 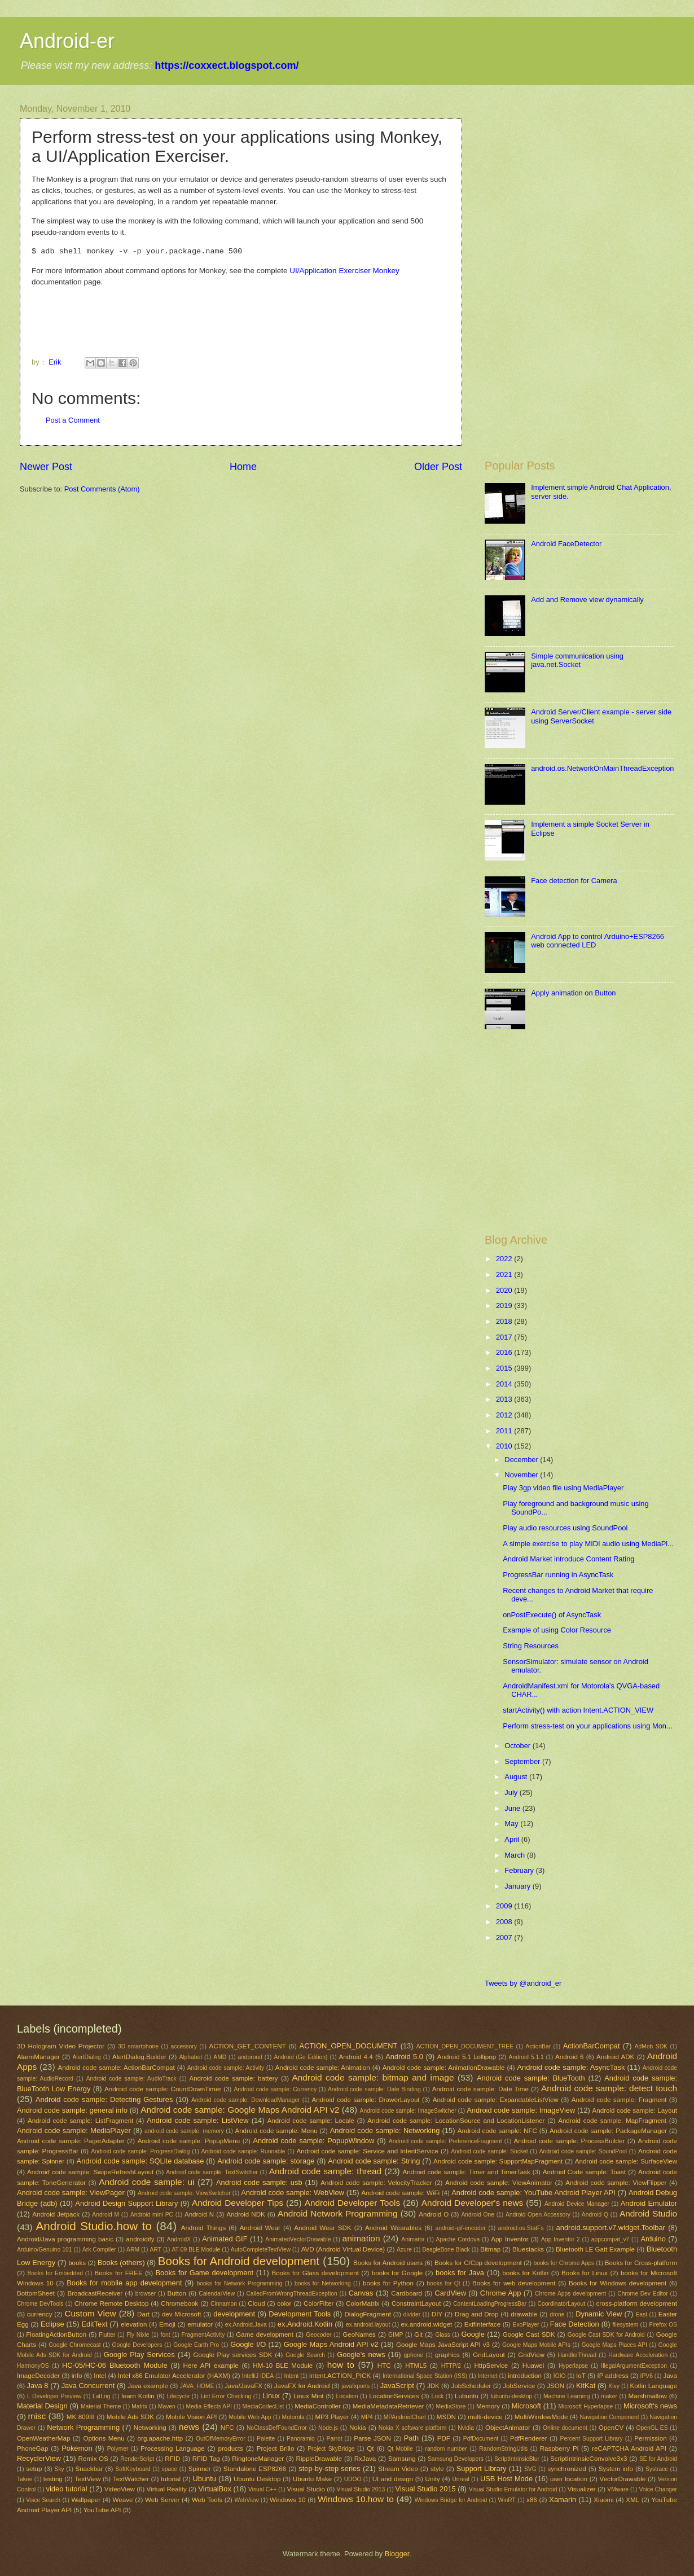 What do you see at coordinates (412, 2428) in the screenshot?
I see `Nokia X software platform` at bounding box center [412, 2428].